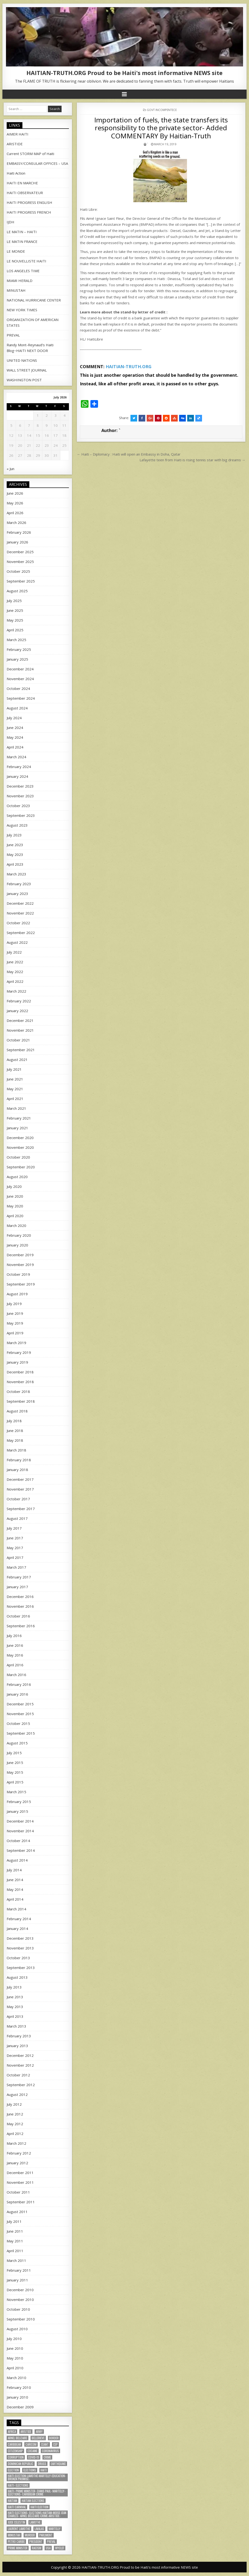  What do you see at coordinates (15, 1879) in the screenshot?
I see `June 2014` at bounding box center [15, 1879].